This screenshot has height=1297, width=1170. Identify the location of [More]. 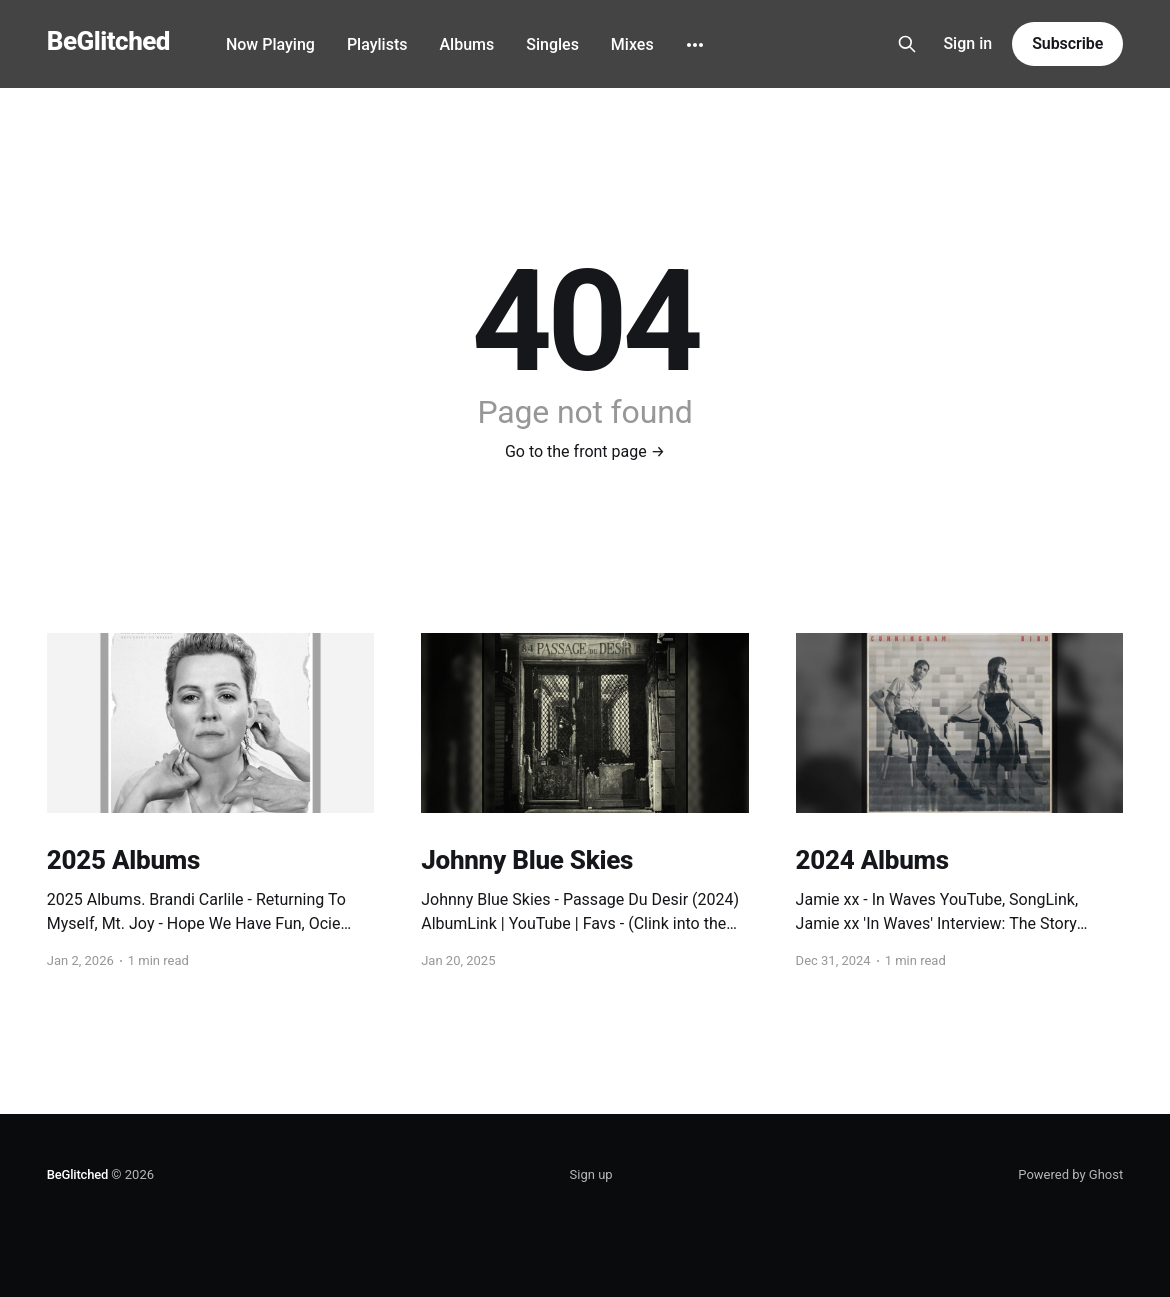
(695, 45).